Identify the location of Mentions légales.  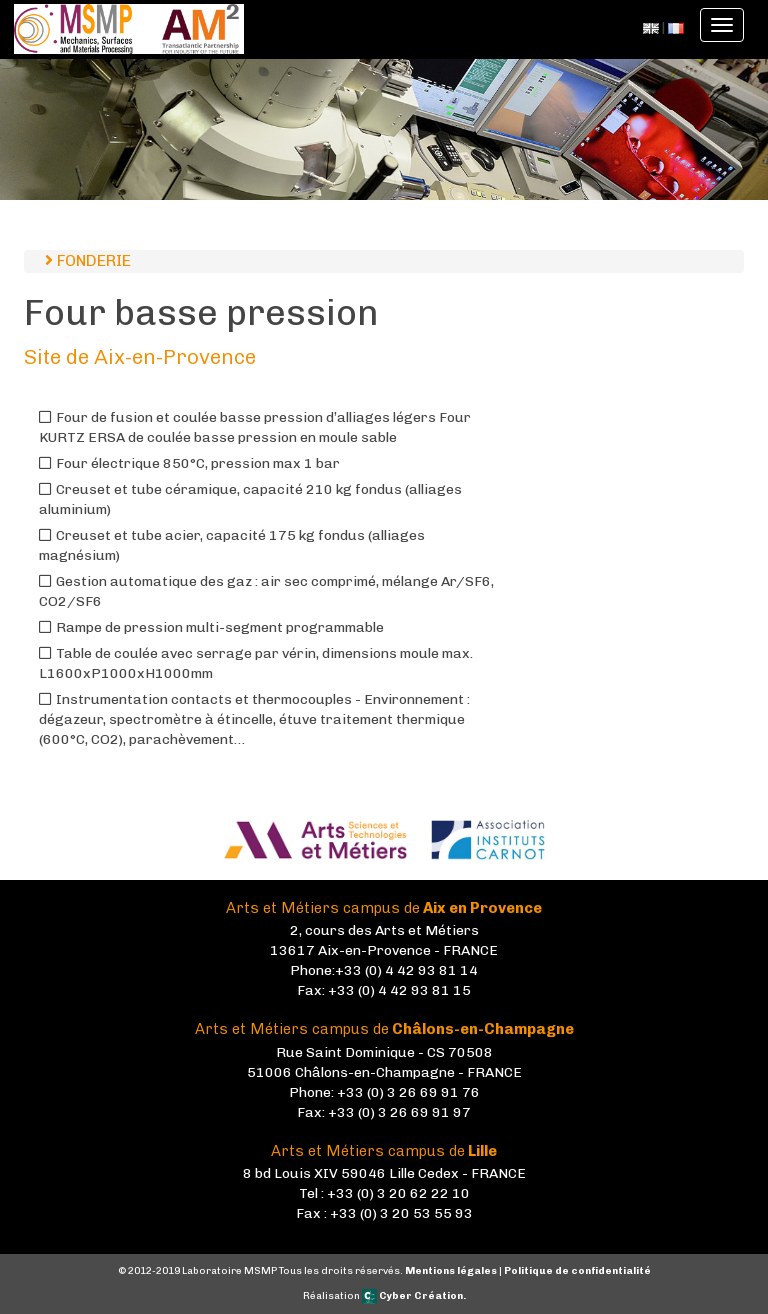
(451, 1271).